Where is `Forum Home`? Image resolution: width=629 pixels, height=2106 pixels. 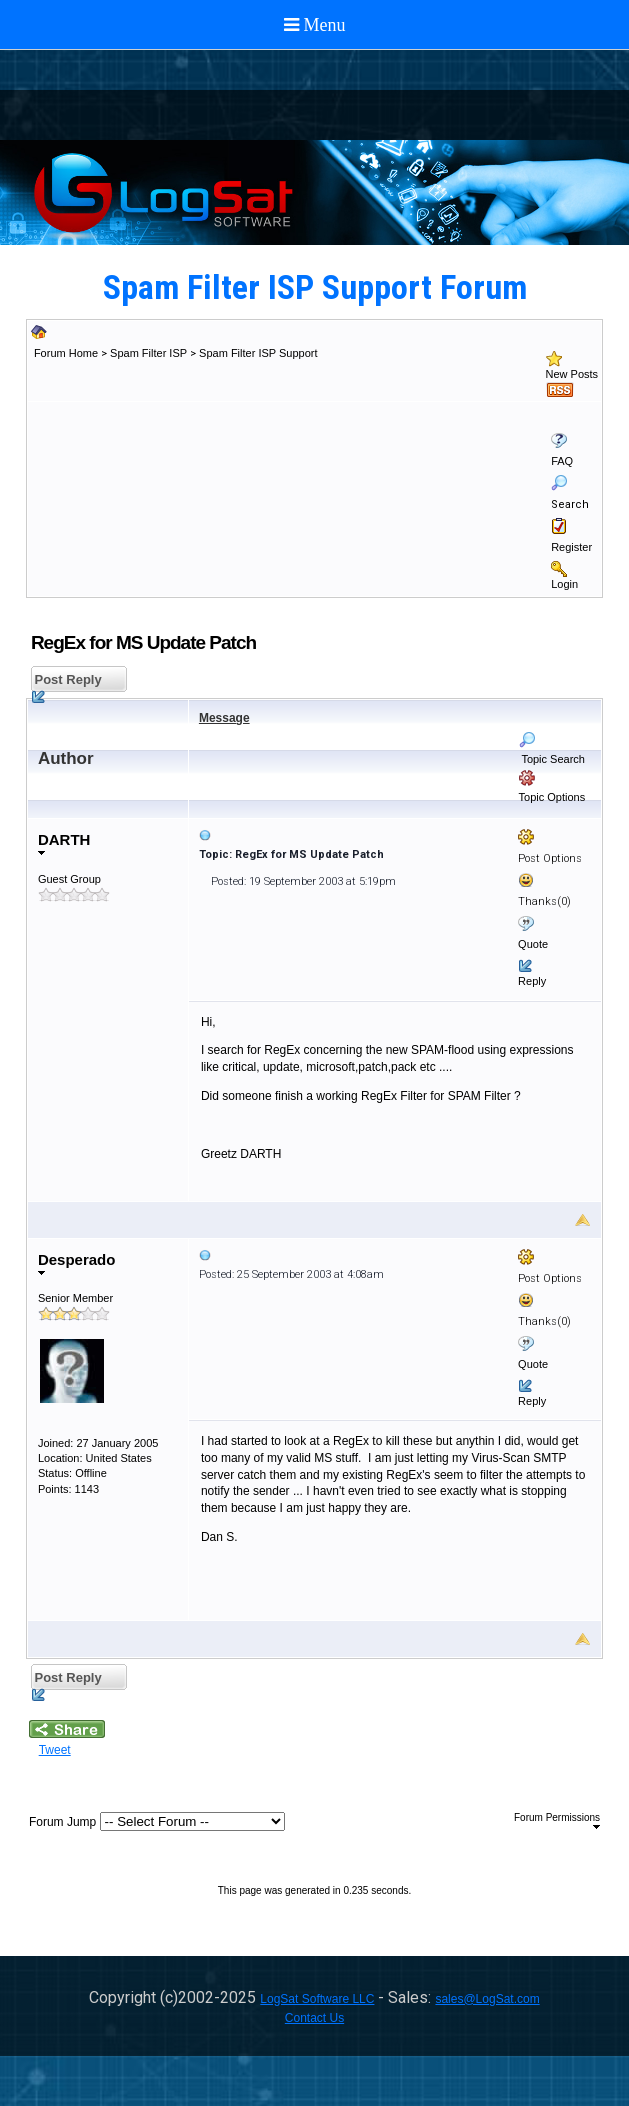
Forum Home is located at coordinates (66, 353).